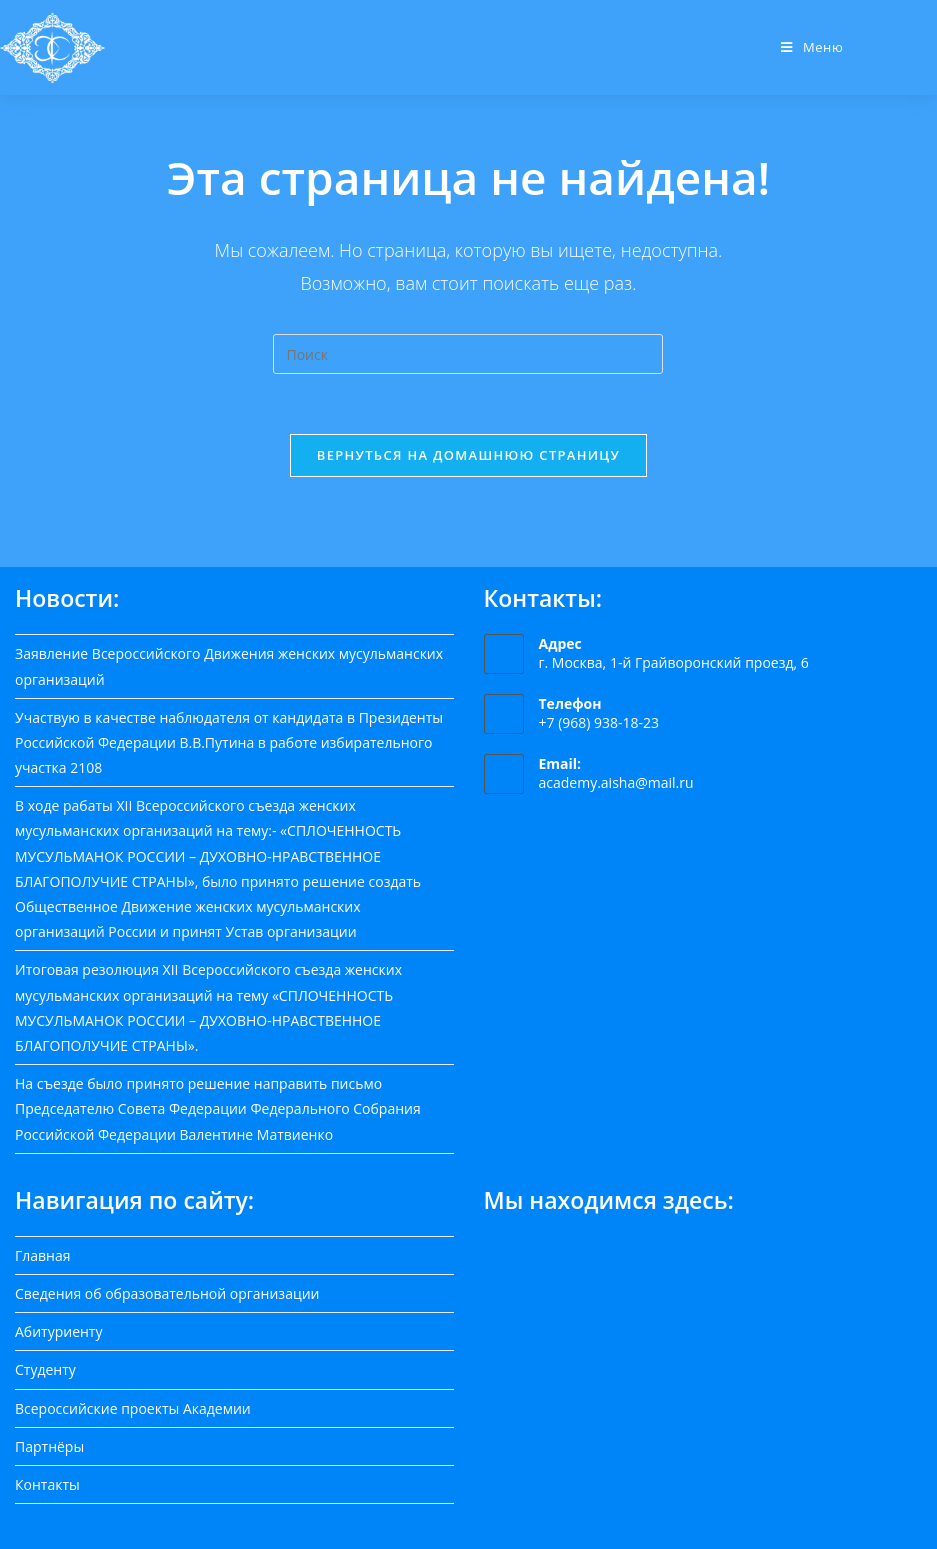  Describe the element at coordinates (45, 1369) in the screenshot. I see `Студенту` at that location.